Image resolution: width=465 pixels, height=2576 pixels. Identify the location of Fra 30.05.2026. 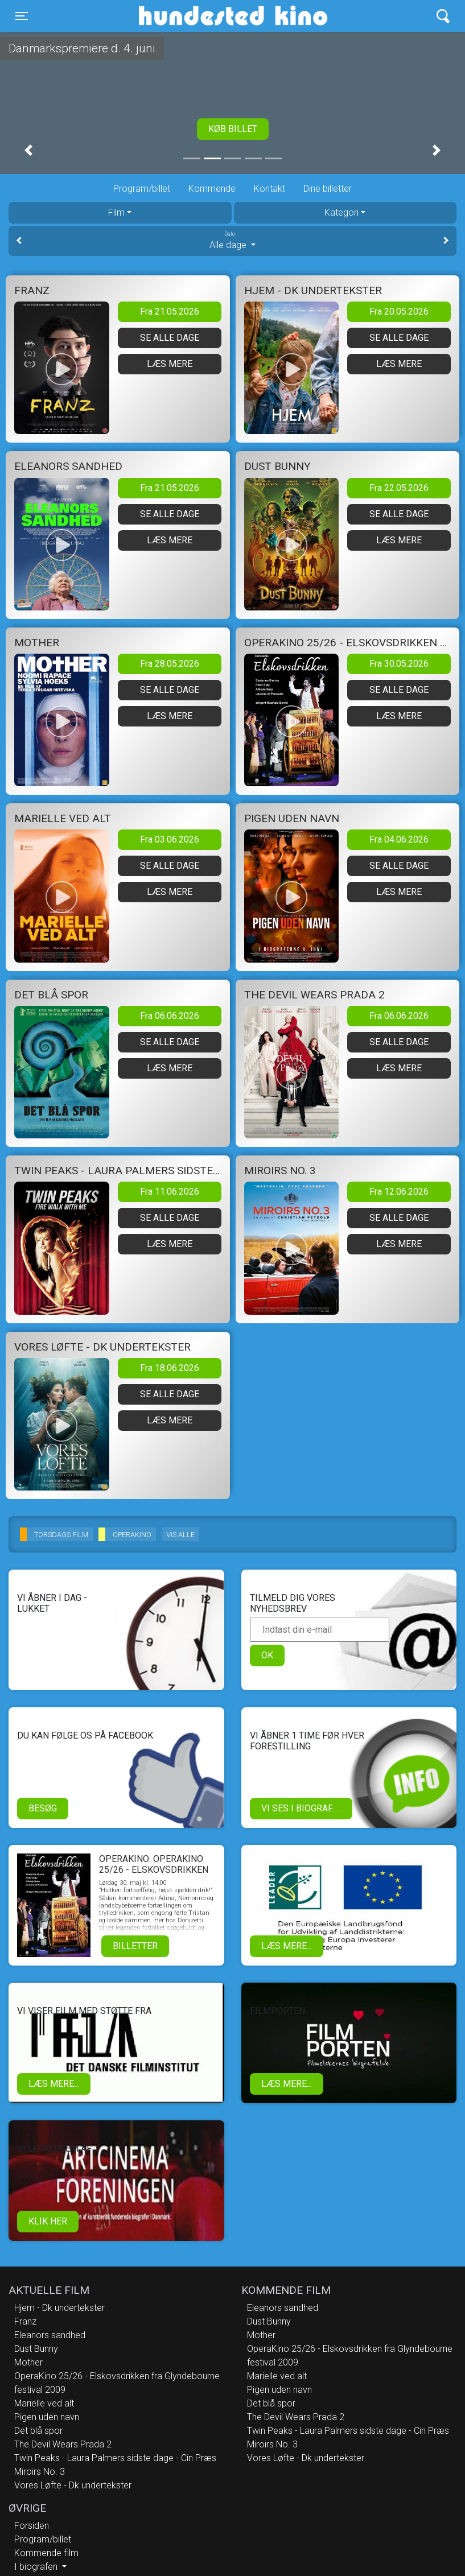
(399, 663).